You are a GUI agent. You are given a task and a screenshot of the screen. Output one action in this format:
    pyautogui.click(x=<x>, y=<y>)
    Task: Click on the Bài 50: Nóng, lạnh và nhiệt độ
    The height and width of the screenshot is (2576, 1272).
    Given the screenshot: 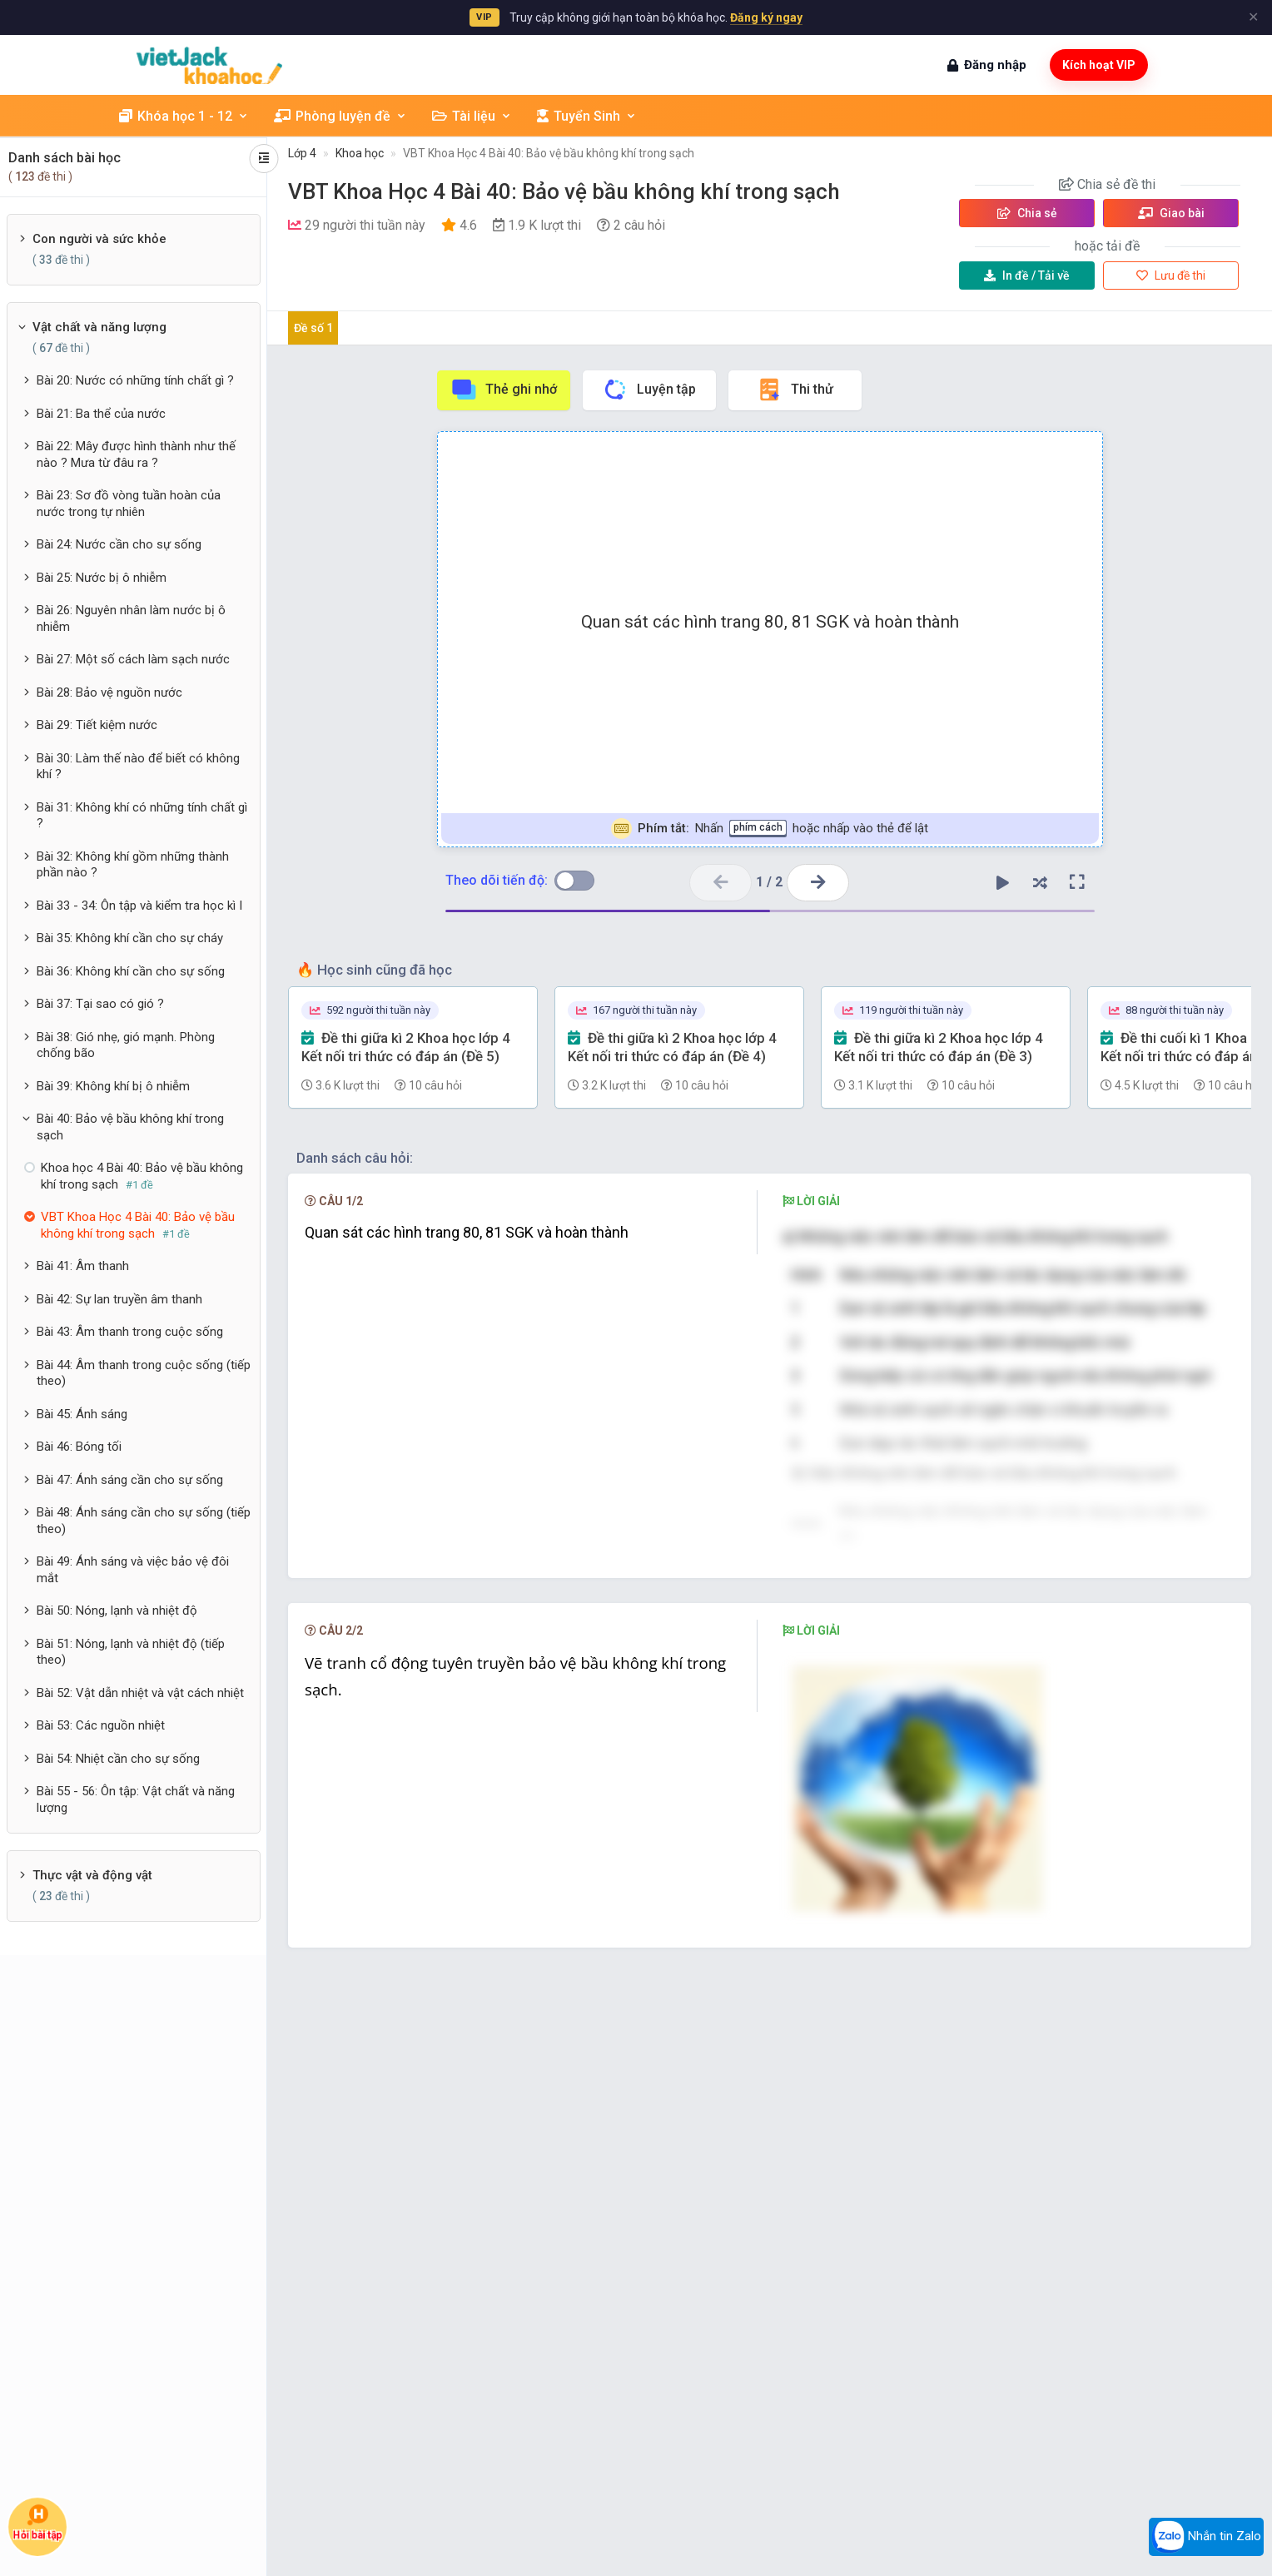 What is the action you would take?
    pyautogui.click(x=117, y=1610)
    